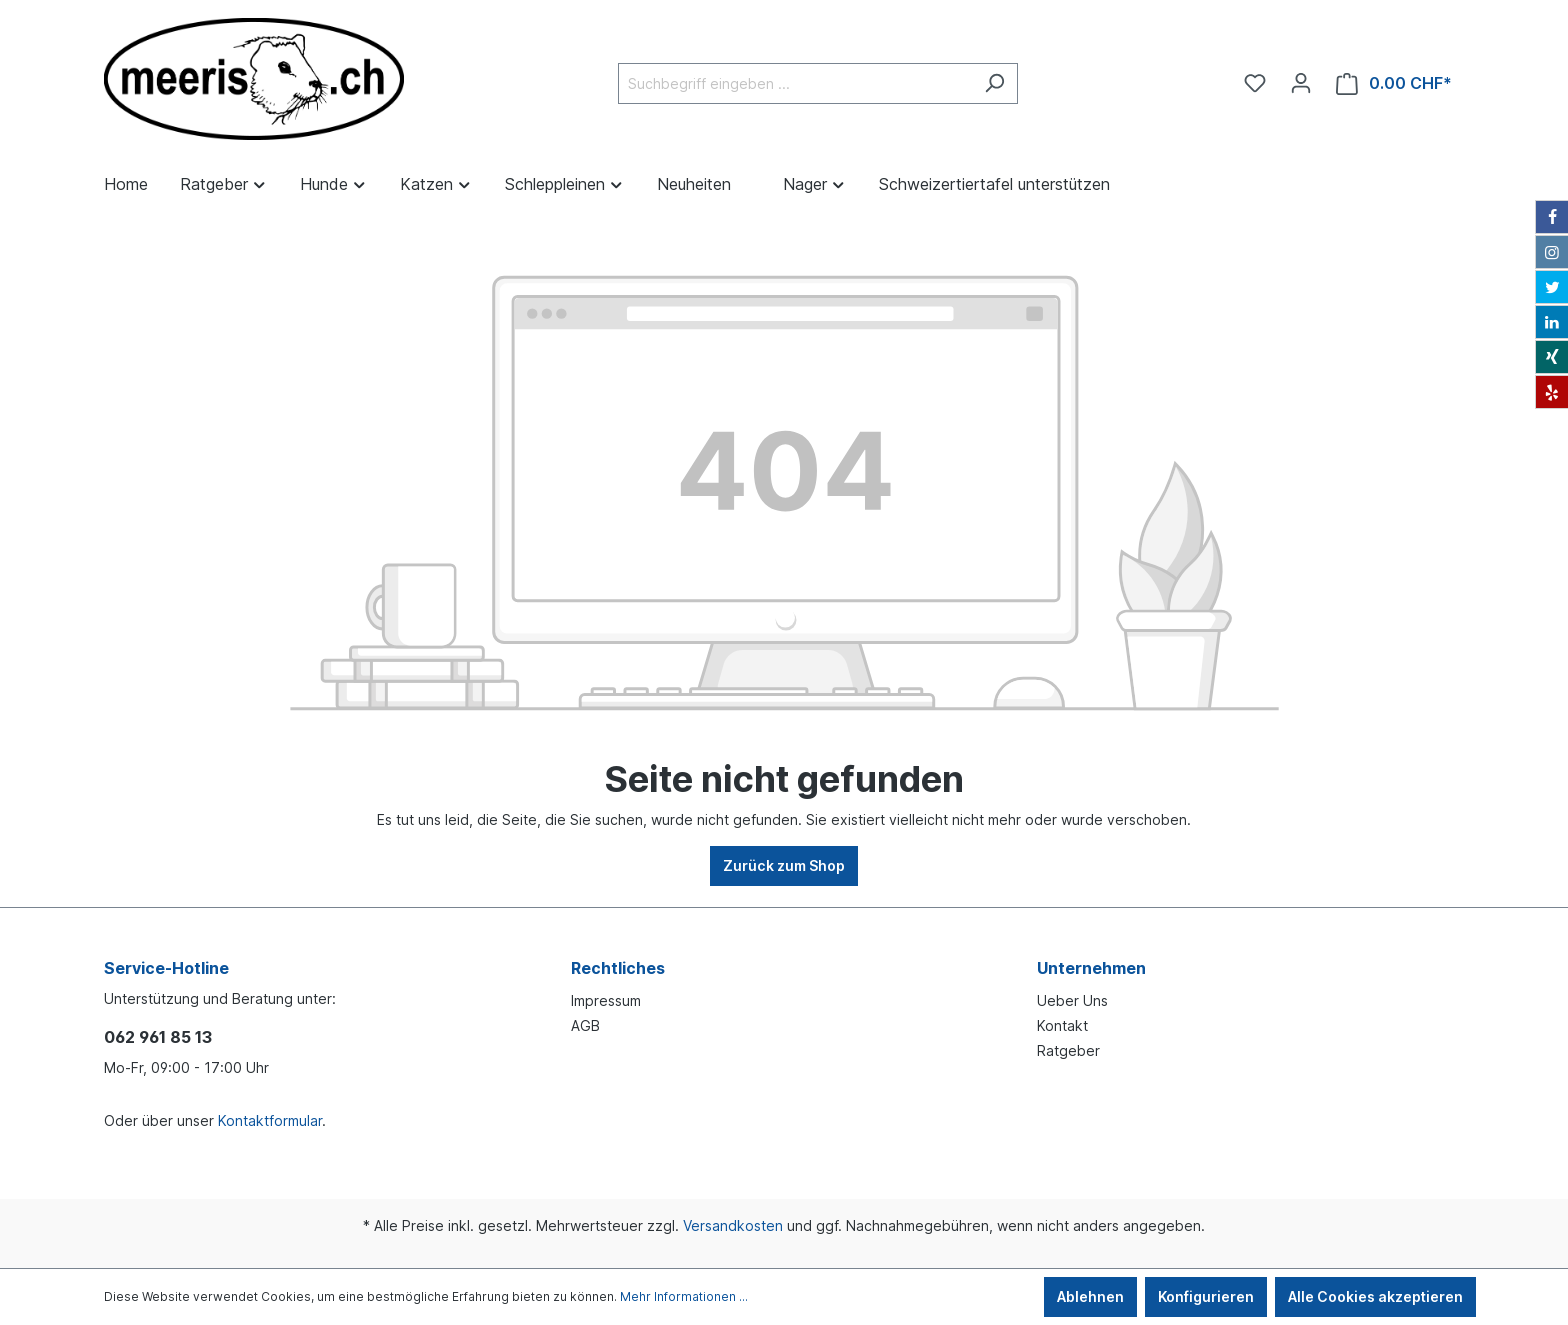  Describe the element at coordinates (1206, 1296) in the screenshot. I see `Konfigurieren` at that location.